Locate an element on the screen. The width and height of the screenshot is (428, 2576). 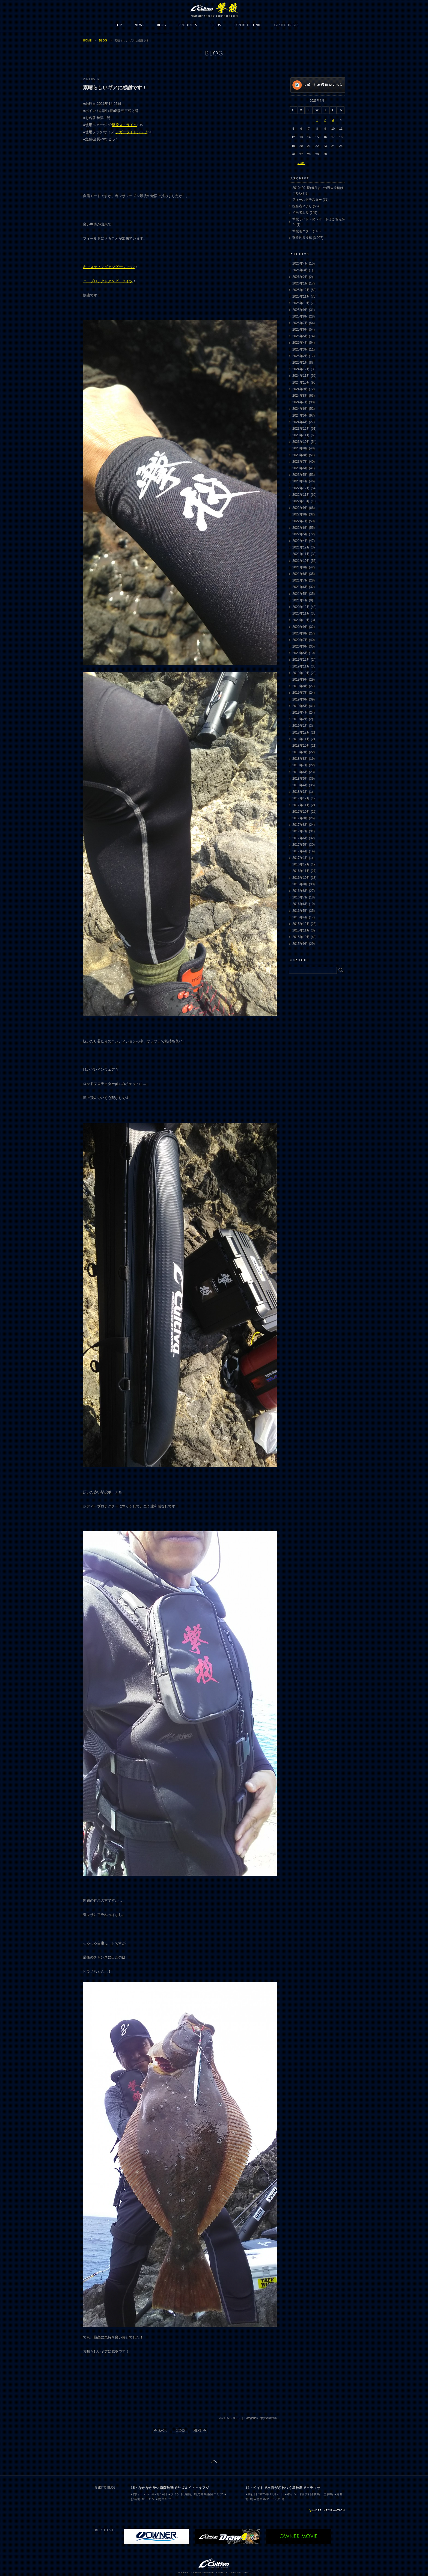
2024年10月 is located at coordinates (301, 382).